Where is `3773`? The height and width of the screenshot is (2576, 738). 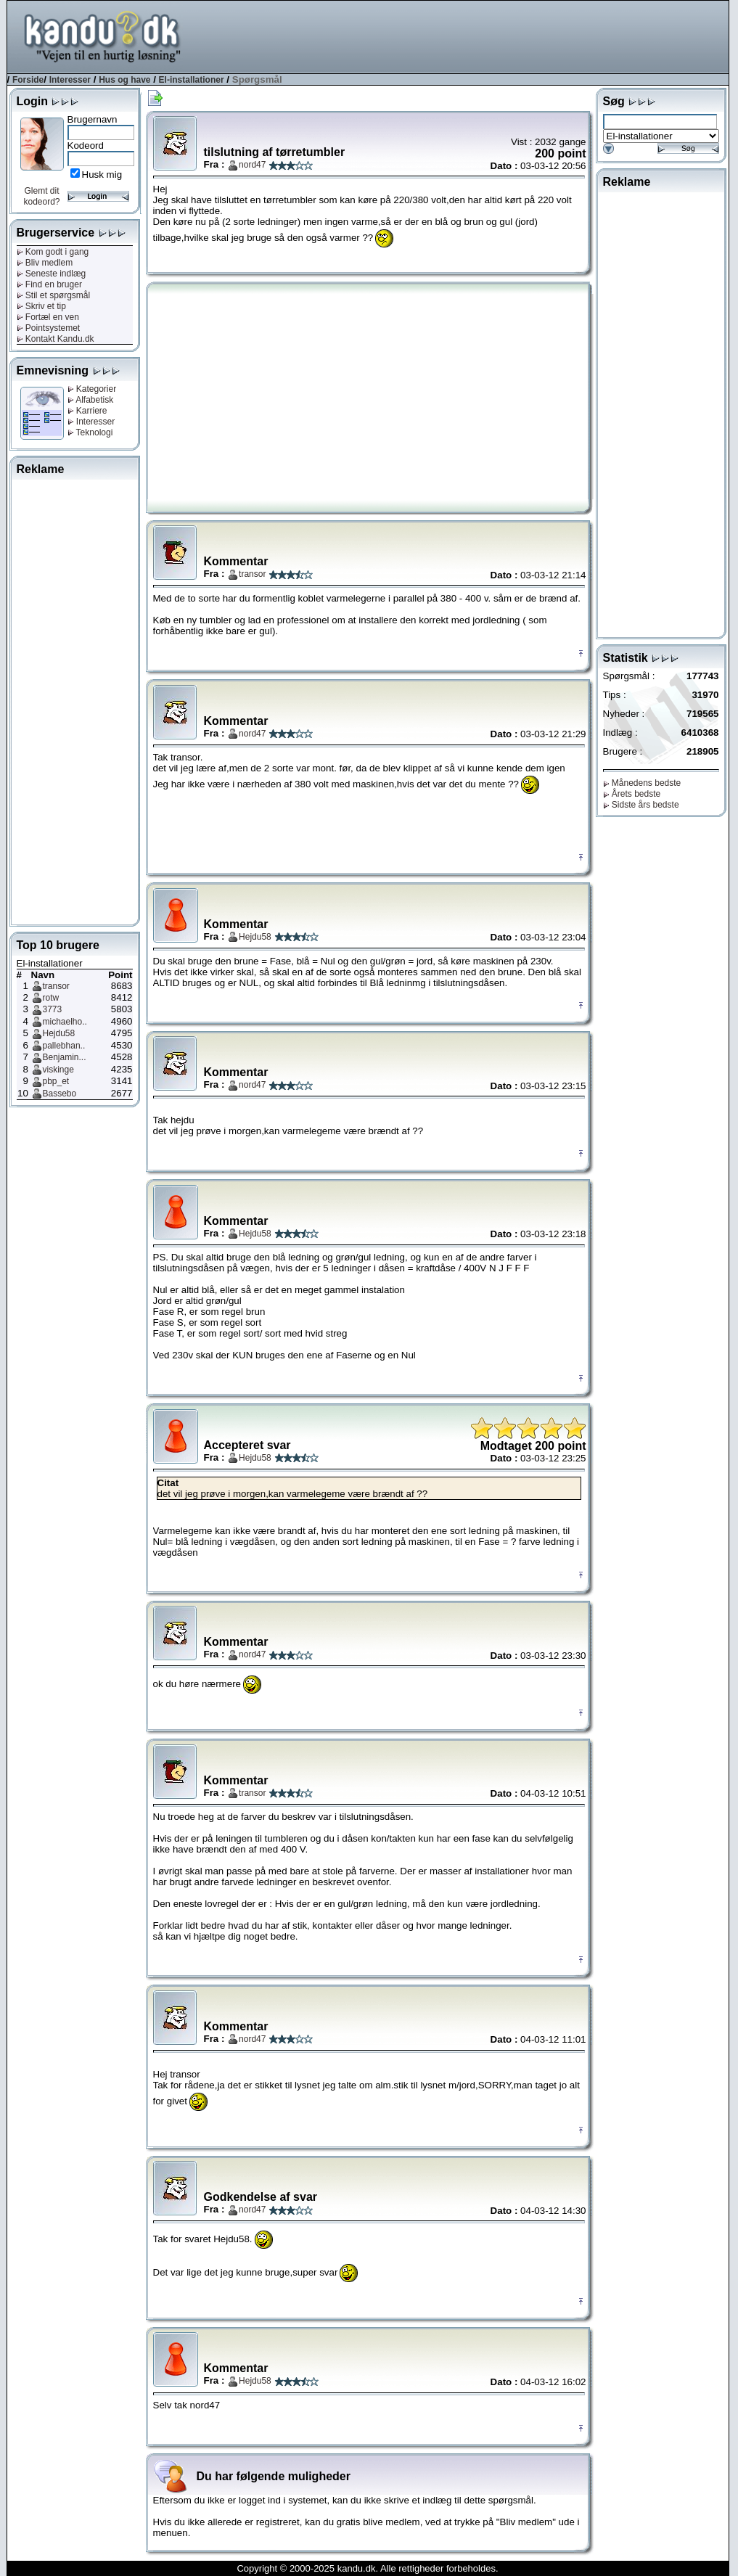
3773 is located at coordinates (52, 1009).